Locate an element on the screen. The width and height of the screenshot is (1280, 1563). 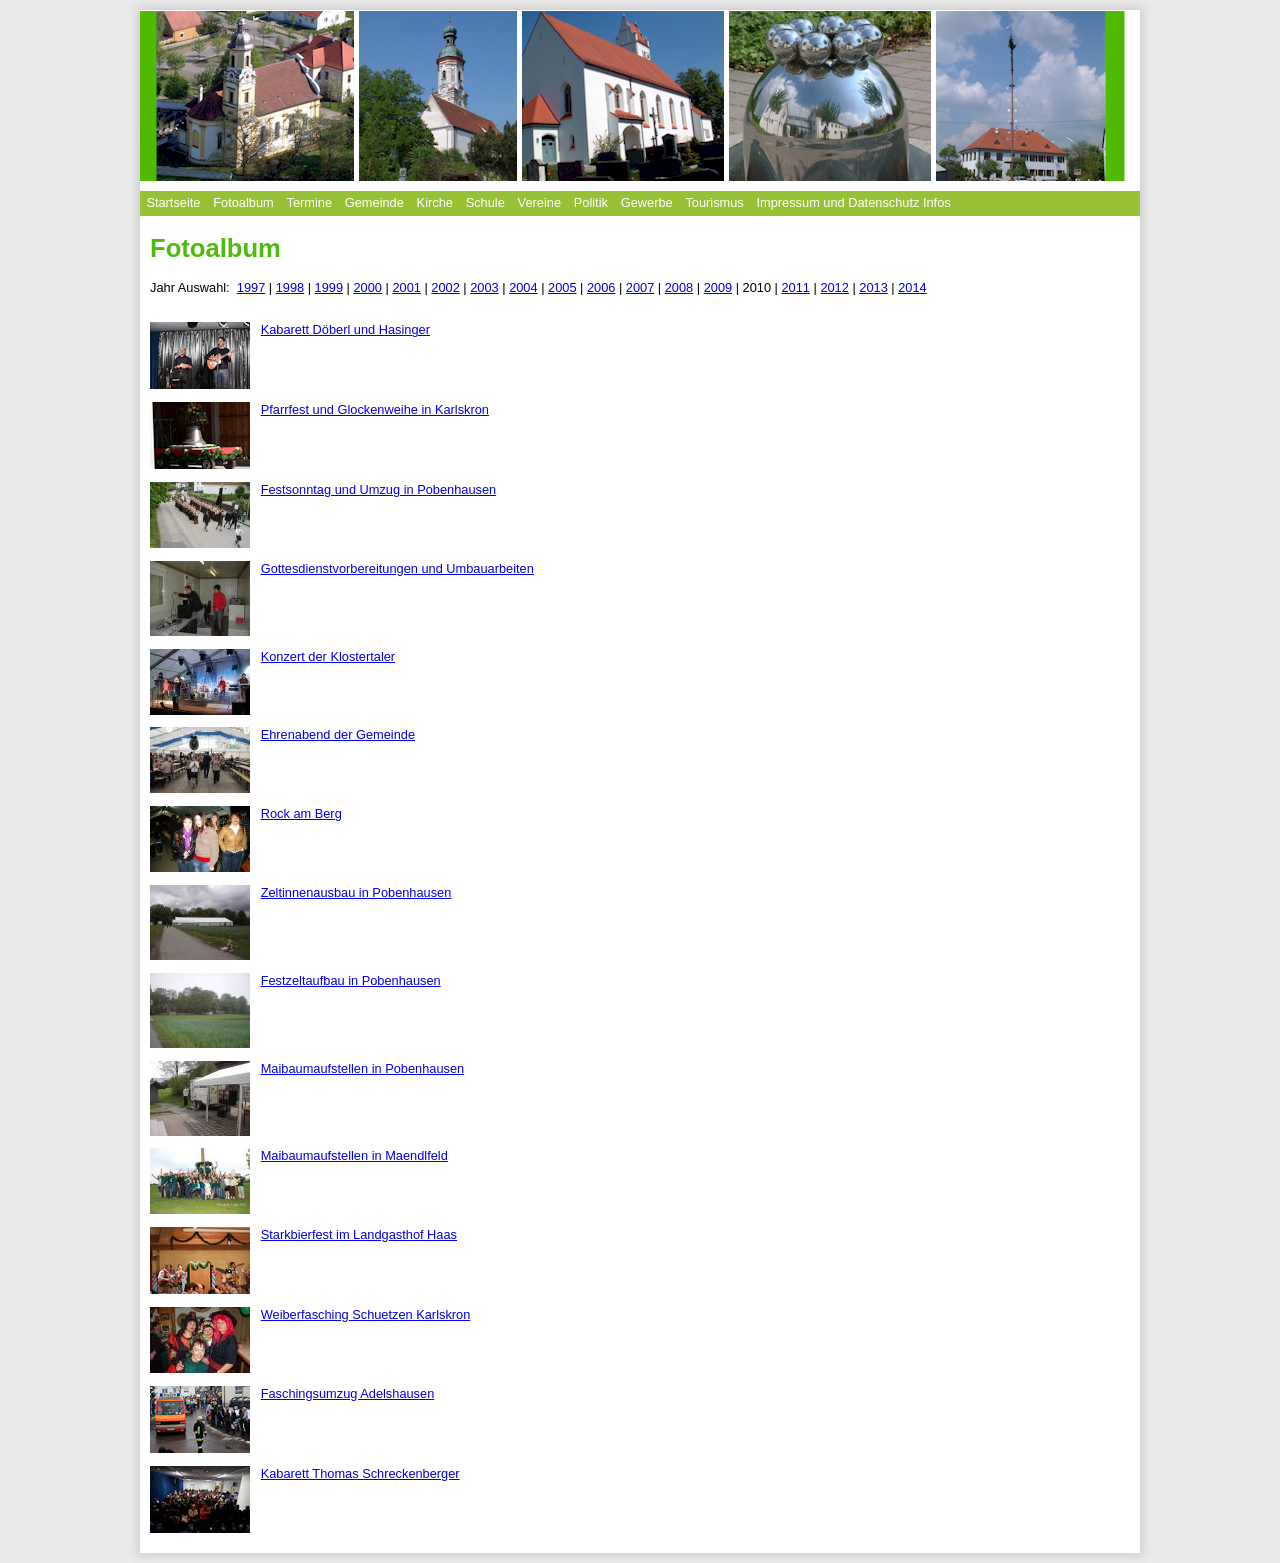
2012 is located at coordinates (834, 287).